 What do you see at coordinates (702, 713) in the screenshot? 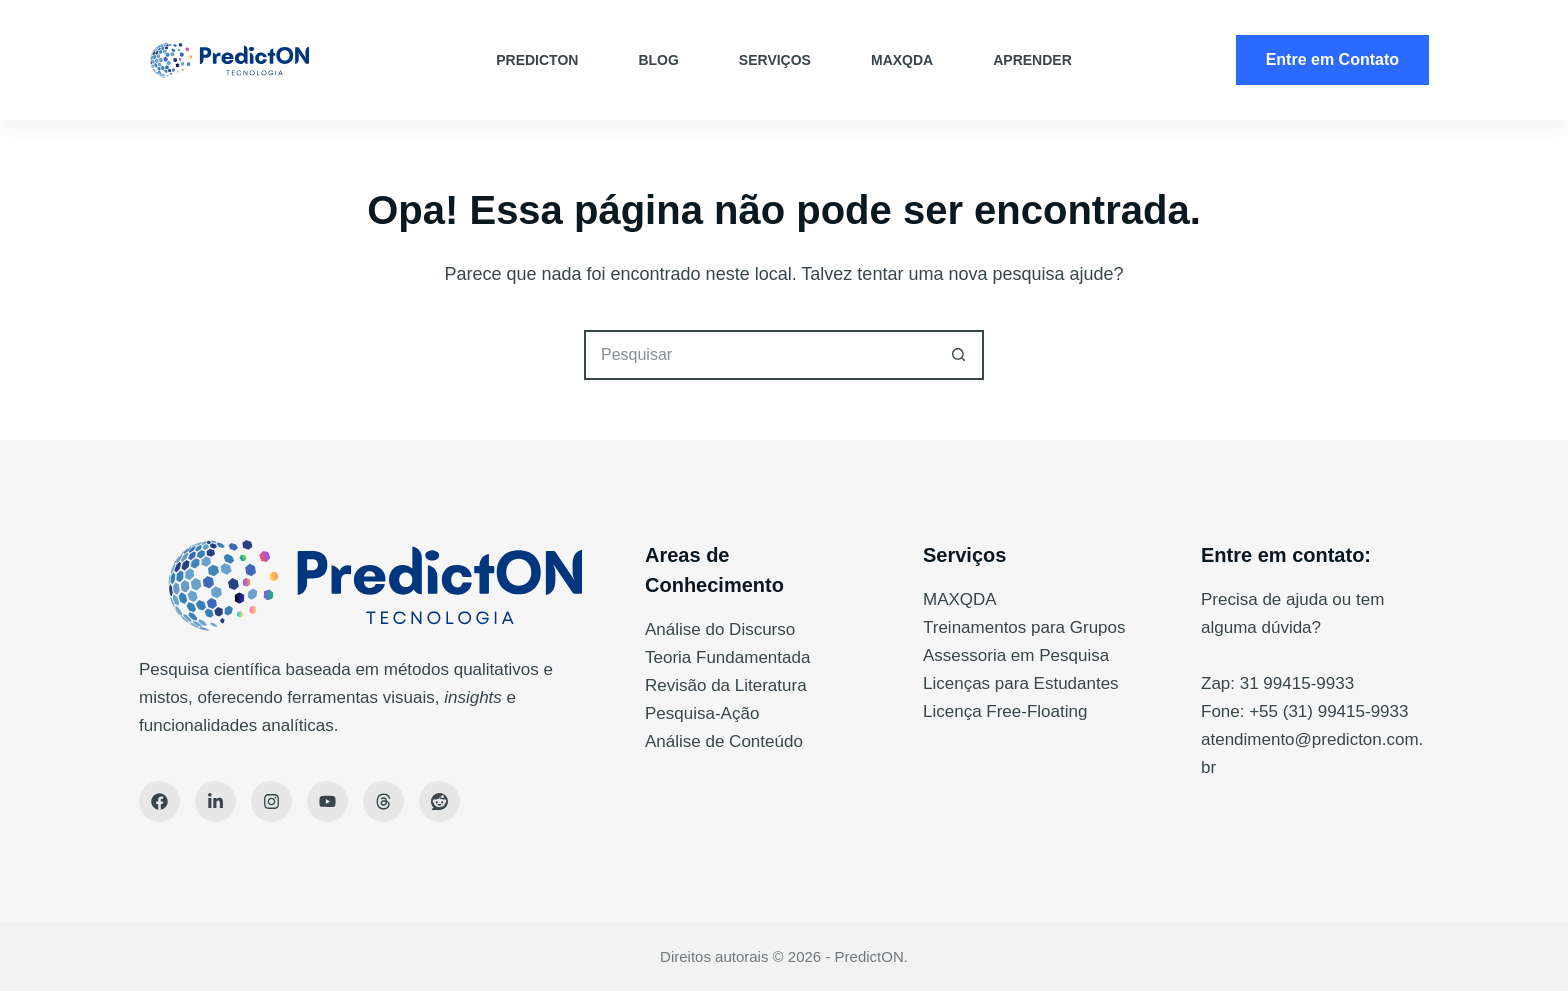
I see `Pesquisa-Ação` at bounding box center [702, 713].